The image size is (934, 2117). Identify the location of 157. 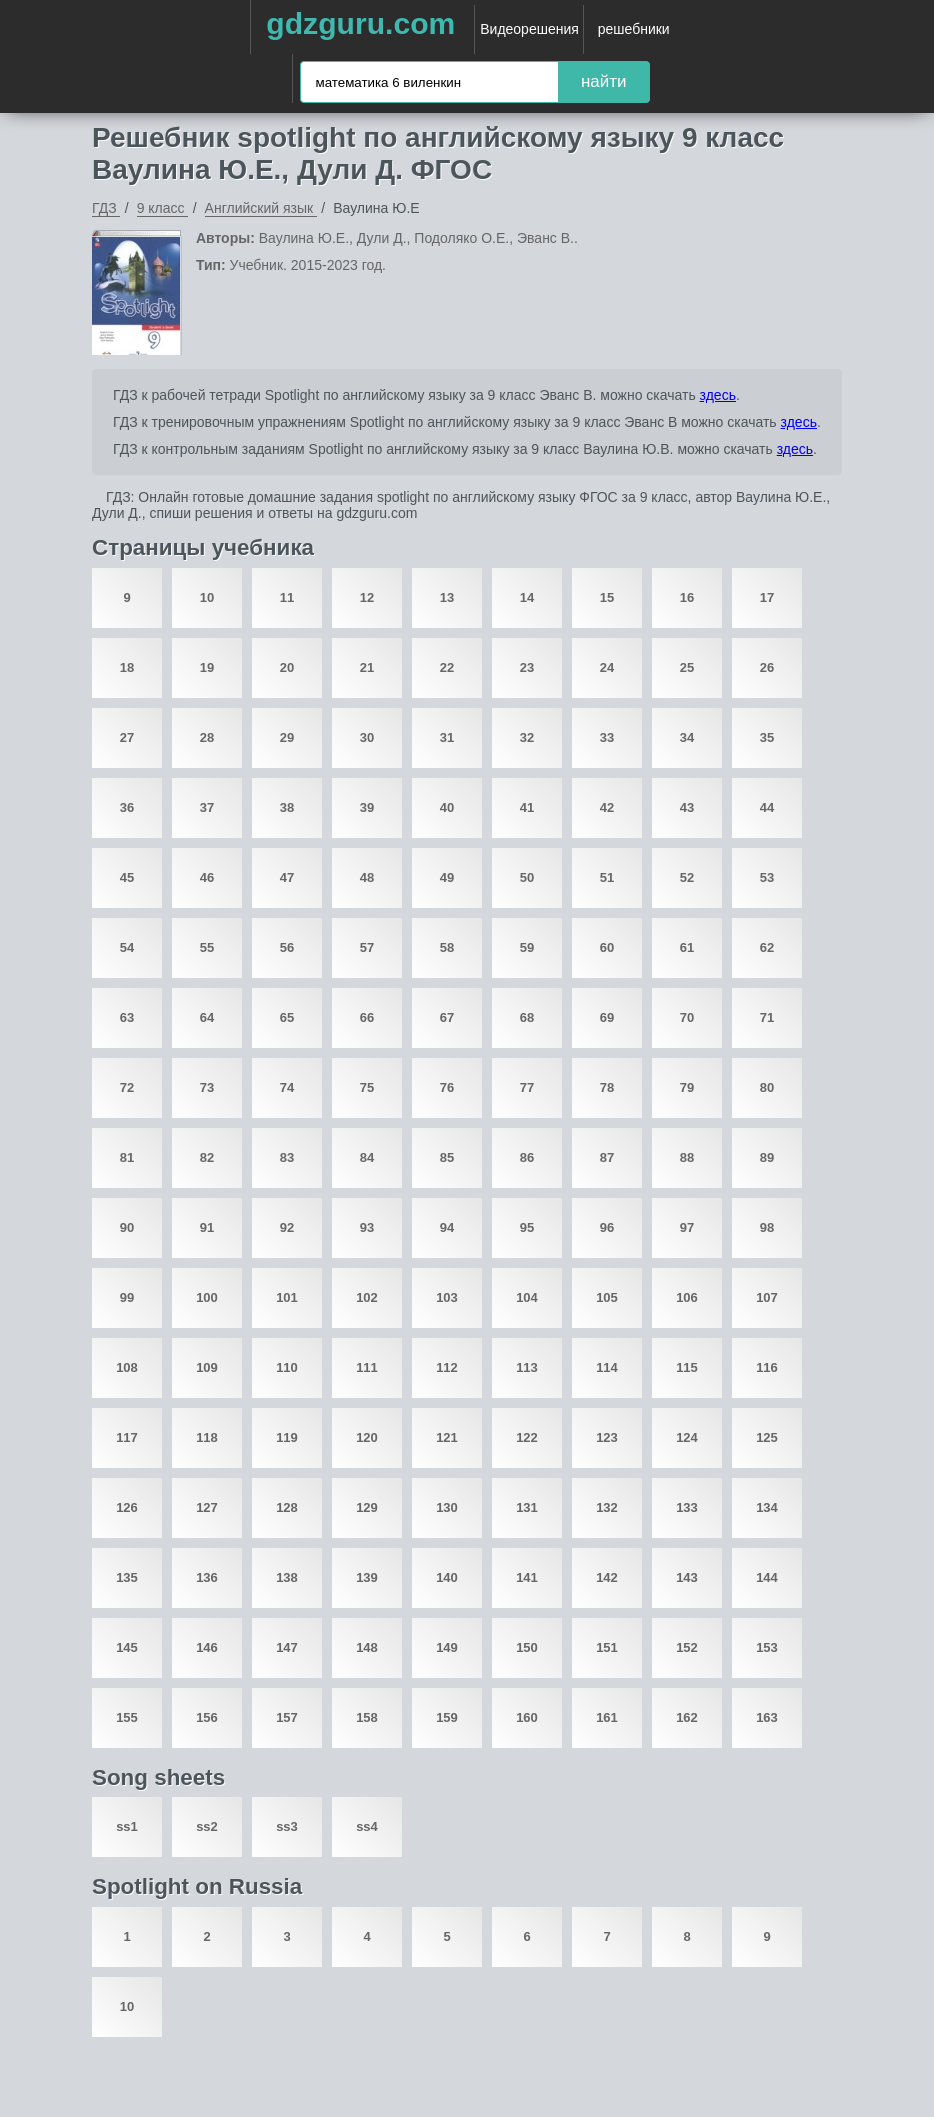
(287, 1717).